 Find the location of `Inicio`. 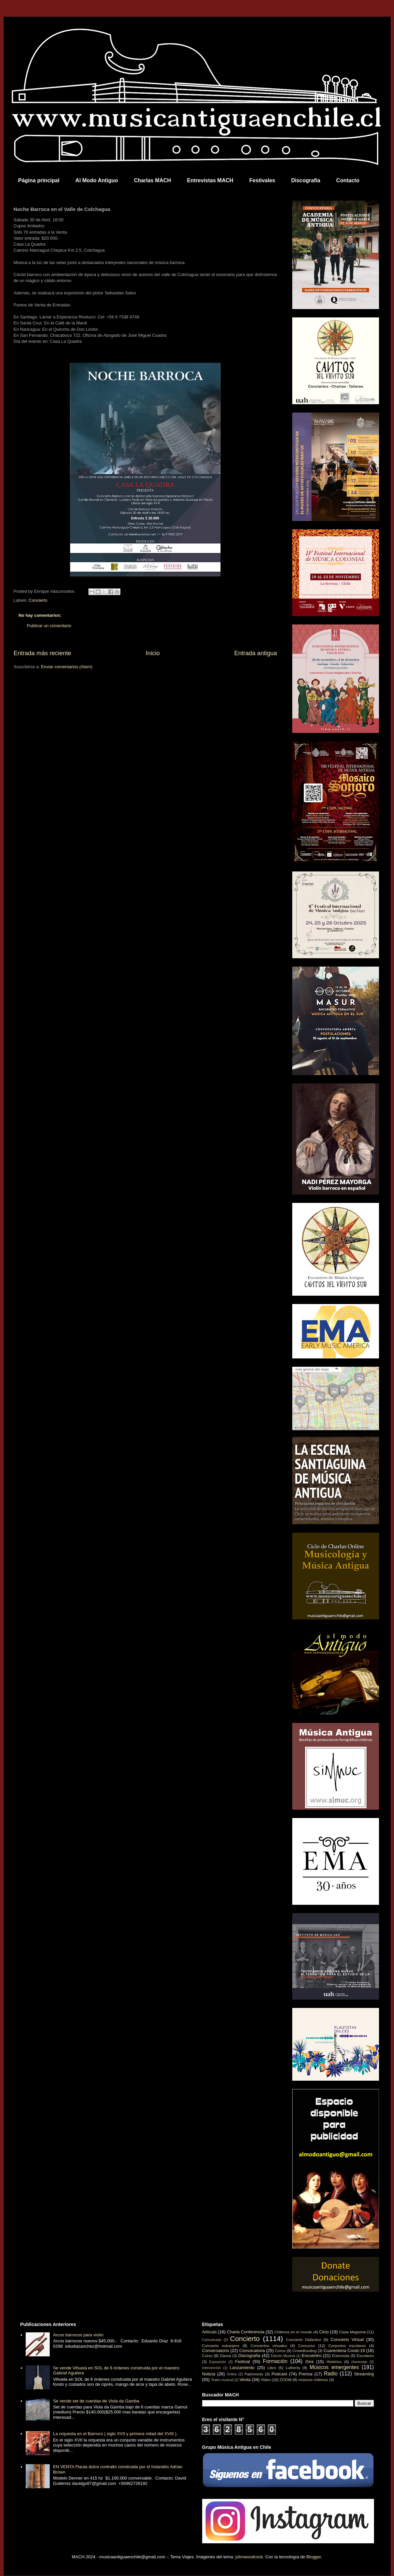

Inicio is located at coordinates (152, 653).